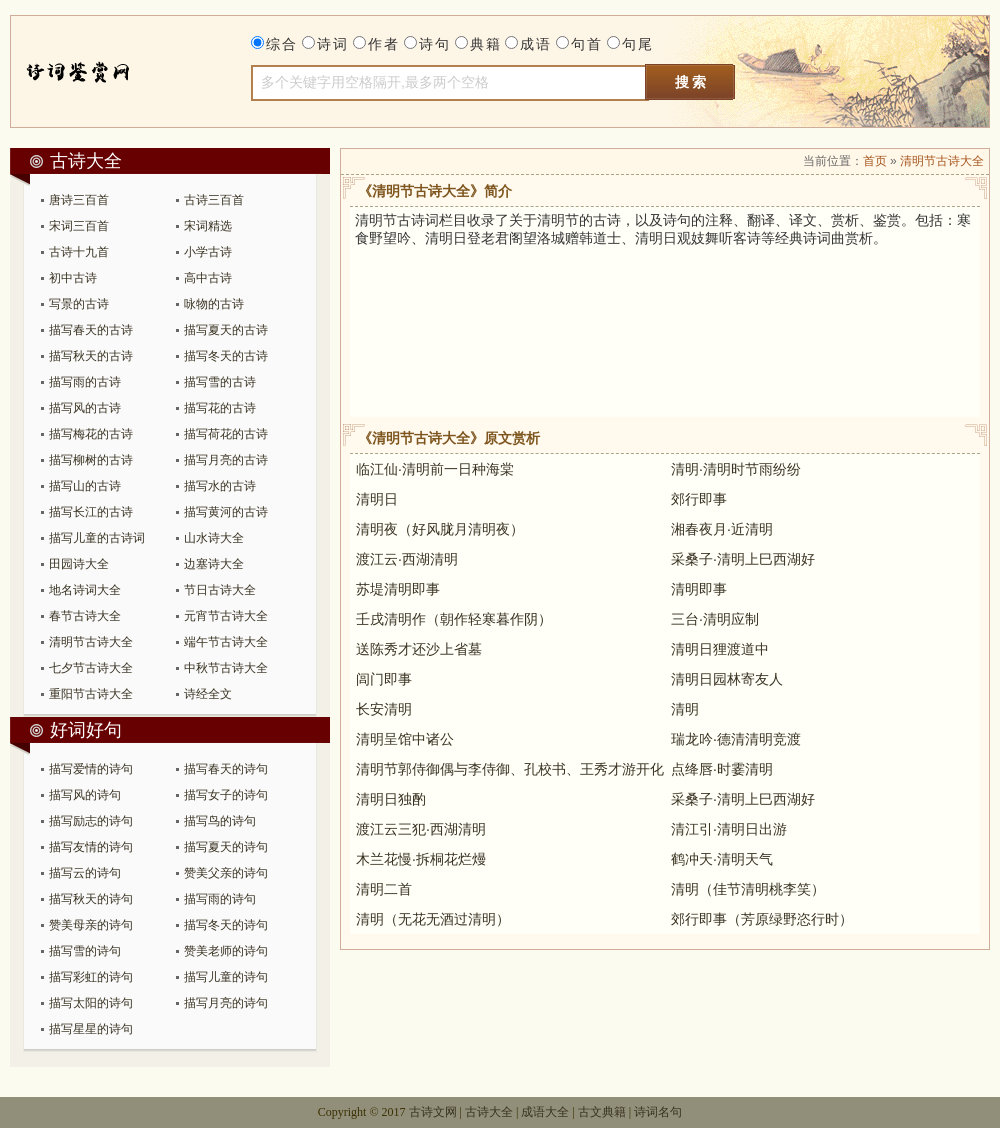 This screenshot has height=1128, width=1000. I want to click on 赞美老师的诗句, so click(226, 951).